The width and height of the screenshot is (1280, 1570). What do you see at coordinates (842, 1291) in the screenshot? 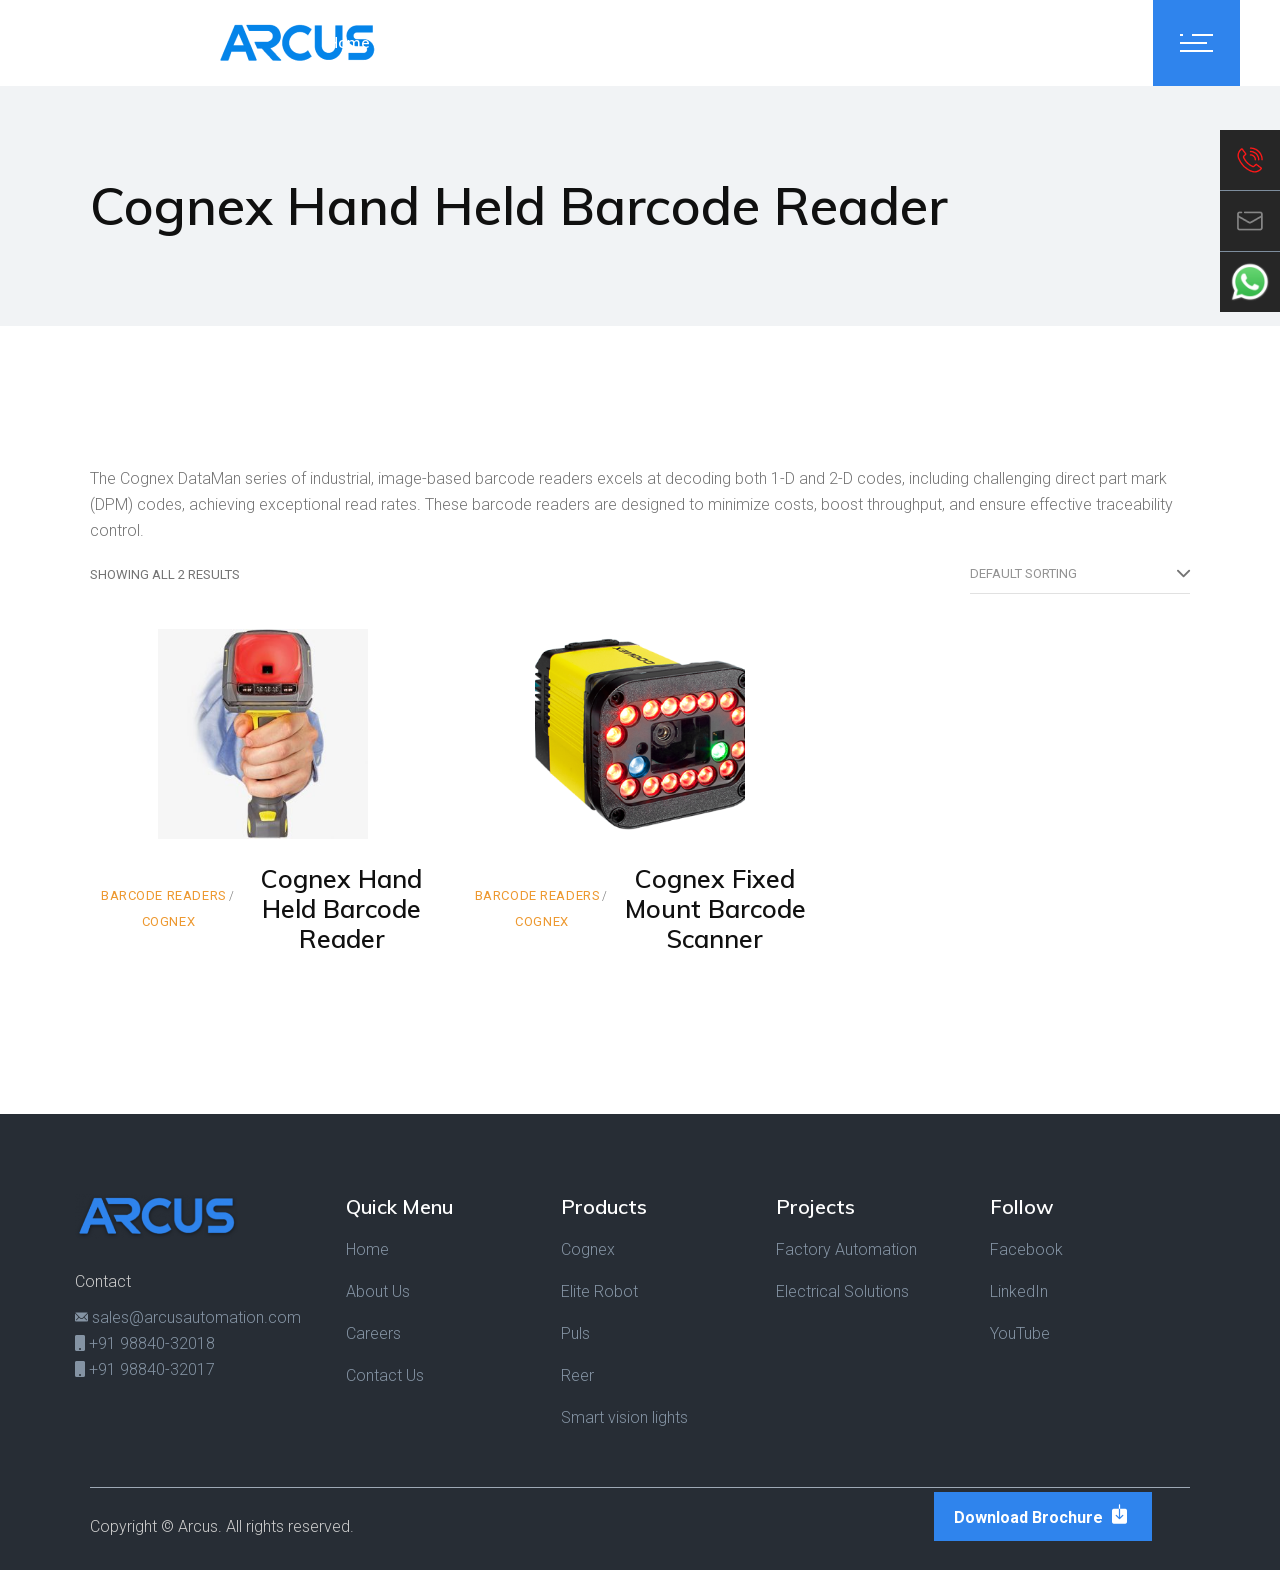
I see `Electrical Solutions` at bounding box center [842, 1291].